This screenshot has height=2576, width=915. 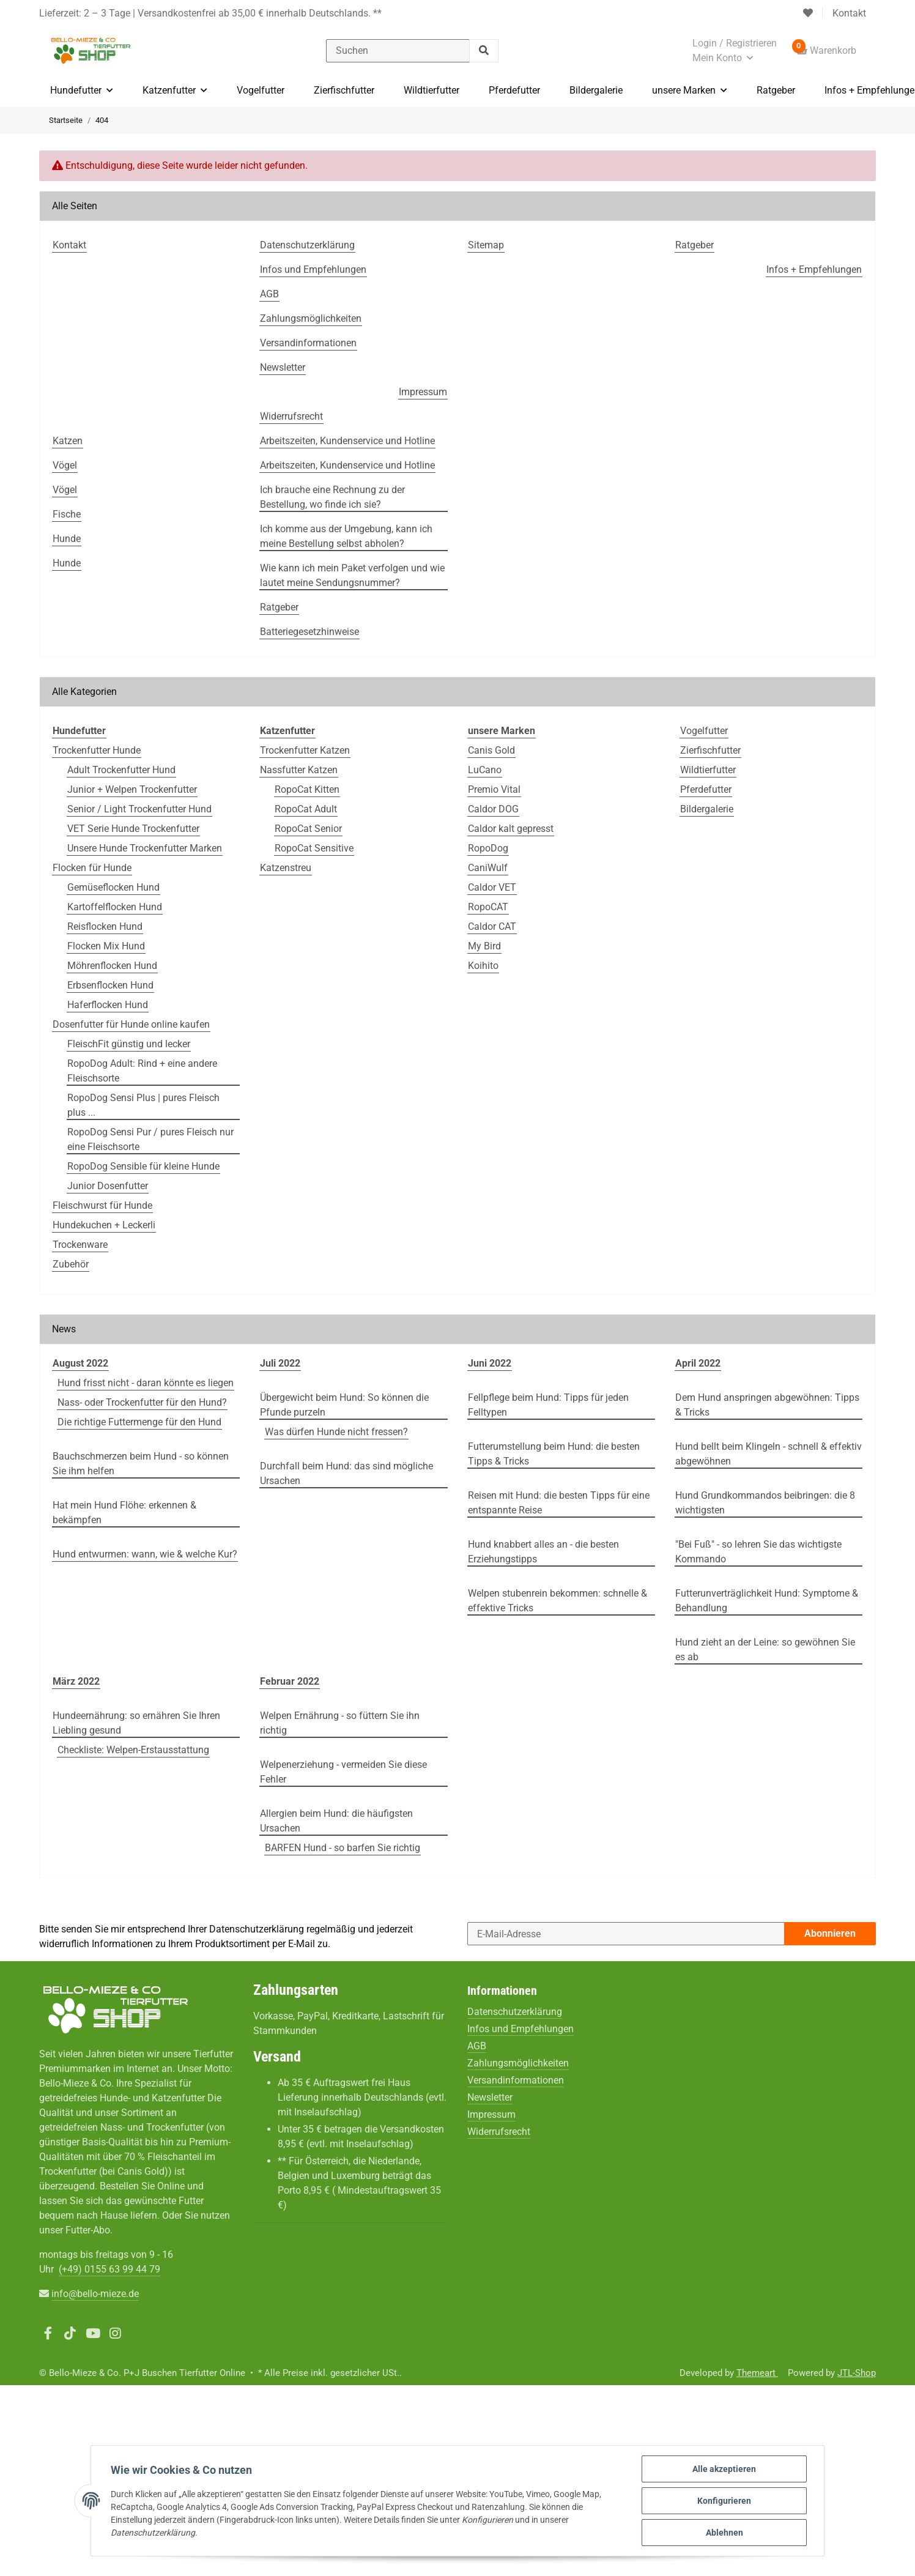 What do you see at coordinates (548, 1405) in the screenshot?
I see `Fellpflege beim Hund: Tipps für jeden Felltypen` at bounding box center [548, 1405].